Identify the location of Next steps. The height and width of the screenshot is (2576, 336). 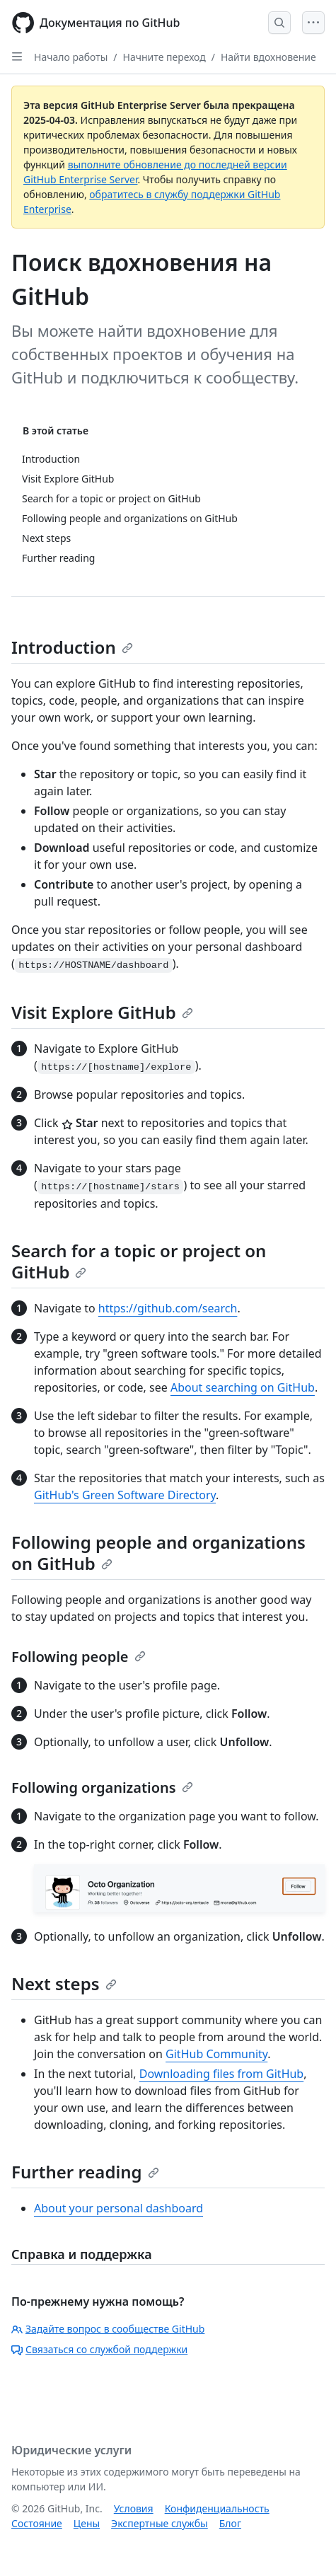
(64, 1983).